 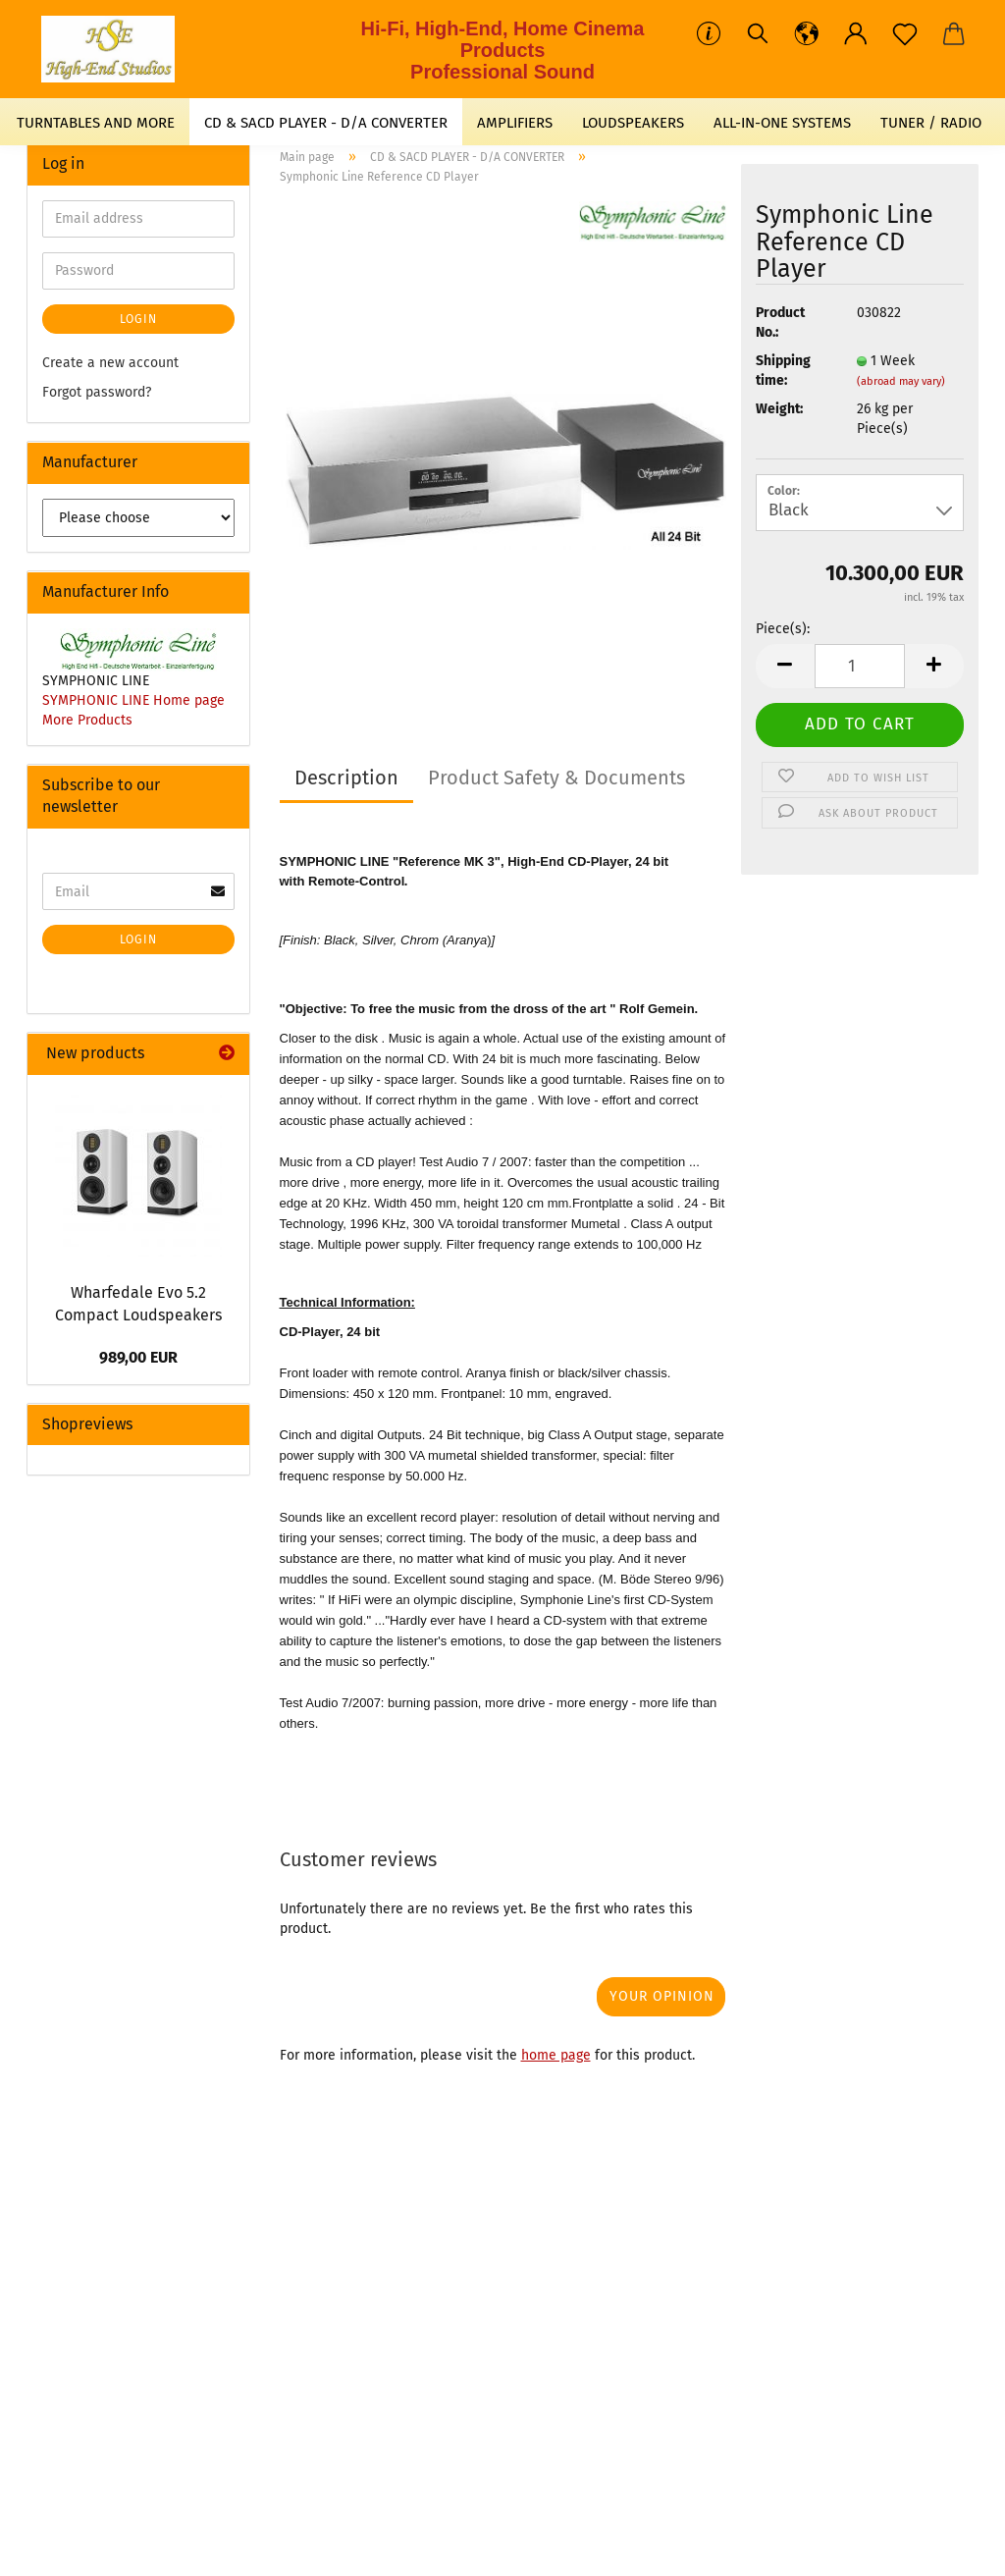 What do you see at coordinates (110, 362) in the screenshot?
I see `Create a new account` at bounding box center [110, 362].